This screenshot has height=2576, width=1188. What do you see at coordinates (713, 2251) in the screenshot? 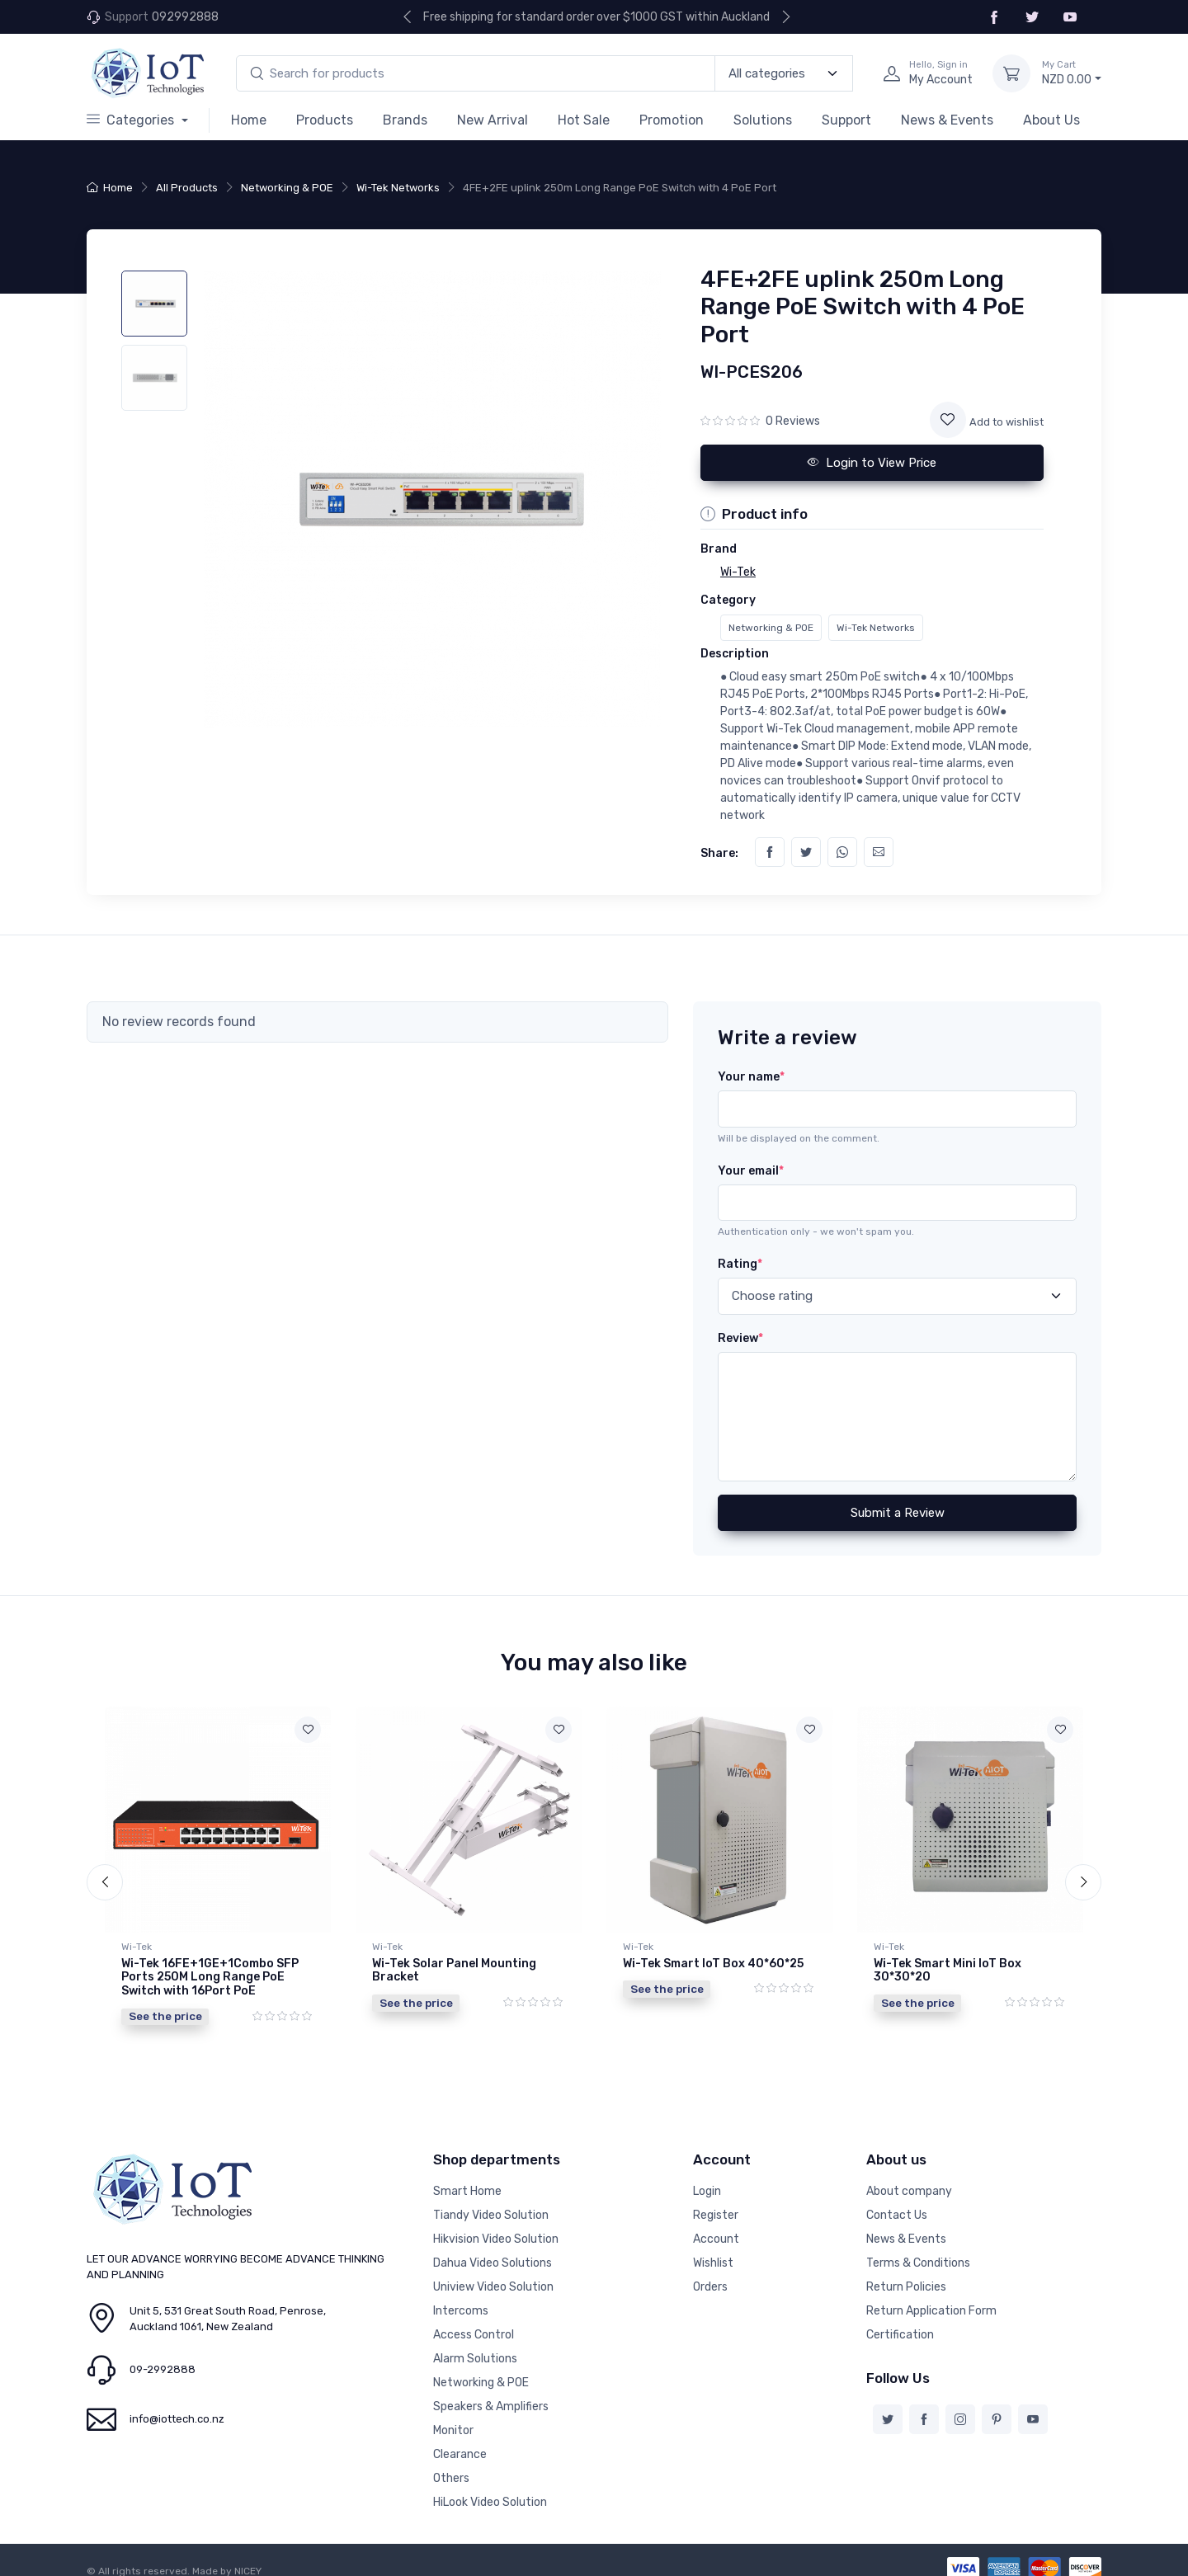
I see `Wishlist` at bounding box center [713, 2251].